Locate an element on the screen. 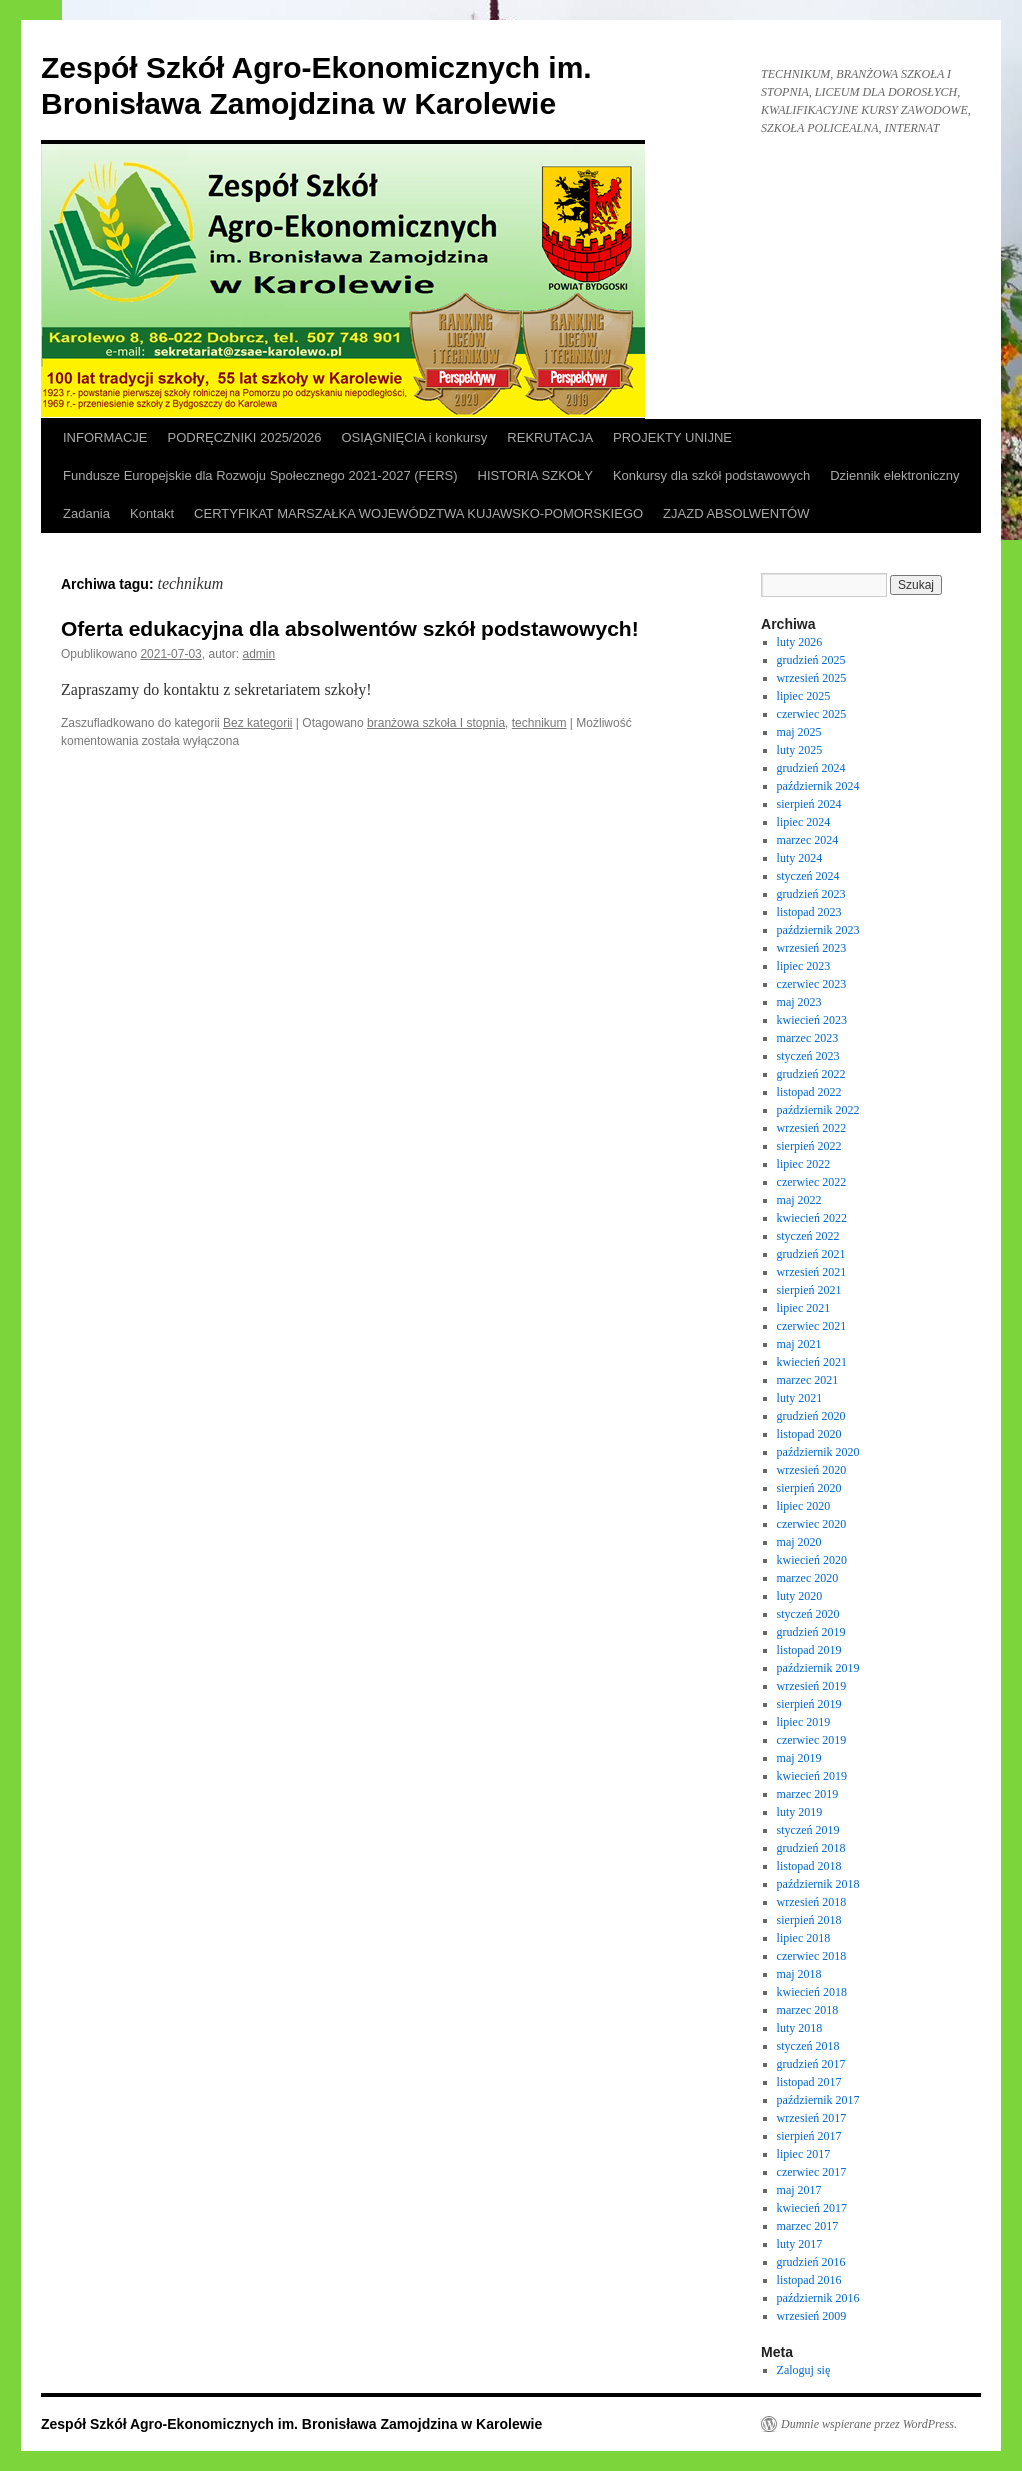 The image size is (1022, 2471). Oferta edukacyjna dla absolwentów szkół podstawowych! is located at coordinates (350, 628).